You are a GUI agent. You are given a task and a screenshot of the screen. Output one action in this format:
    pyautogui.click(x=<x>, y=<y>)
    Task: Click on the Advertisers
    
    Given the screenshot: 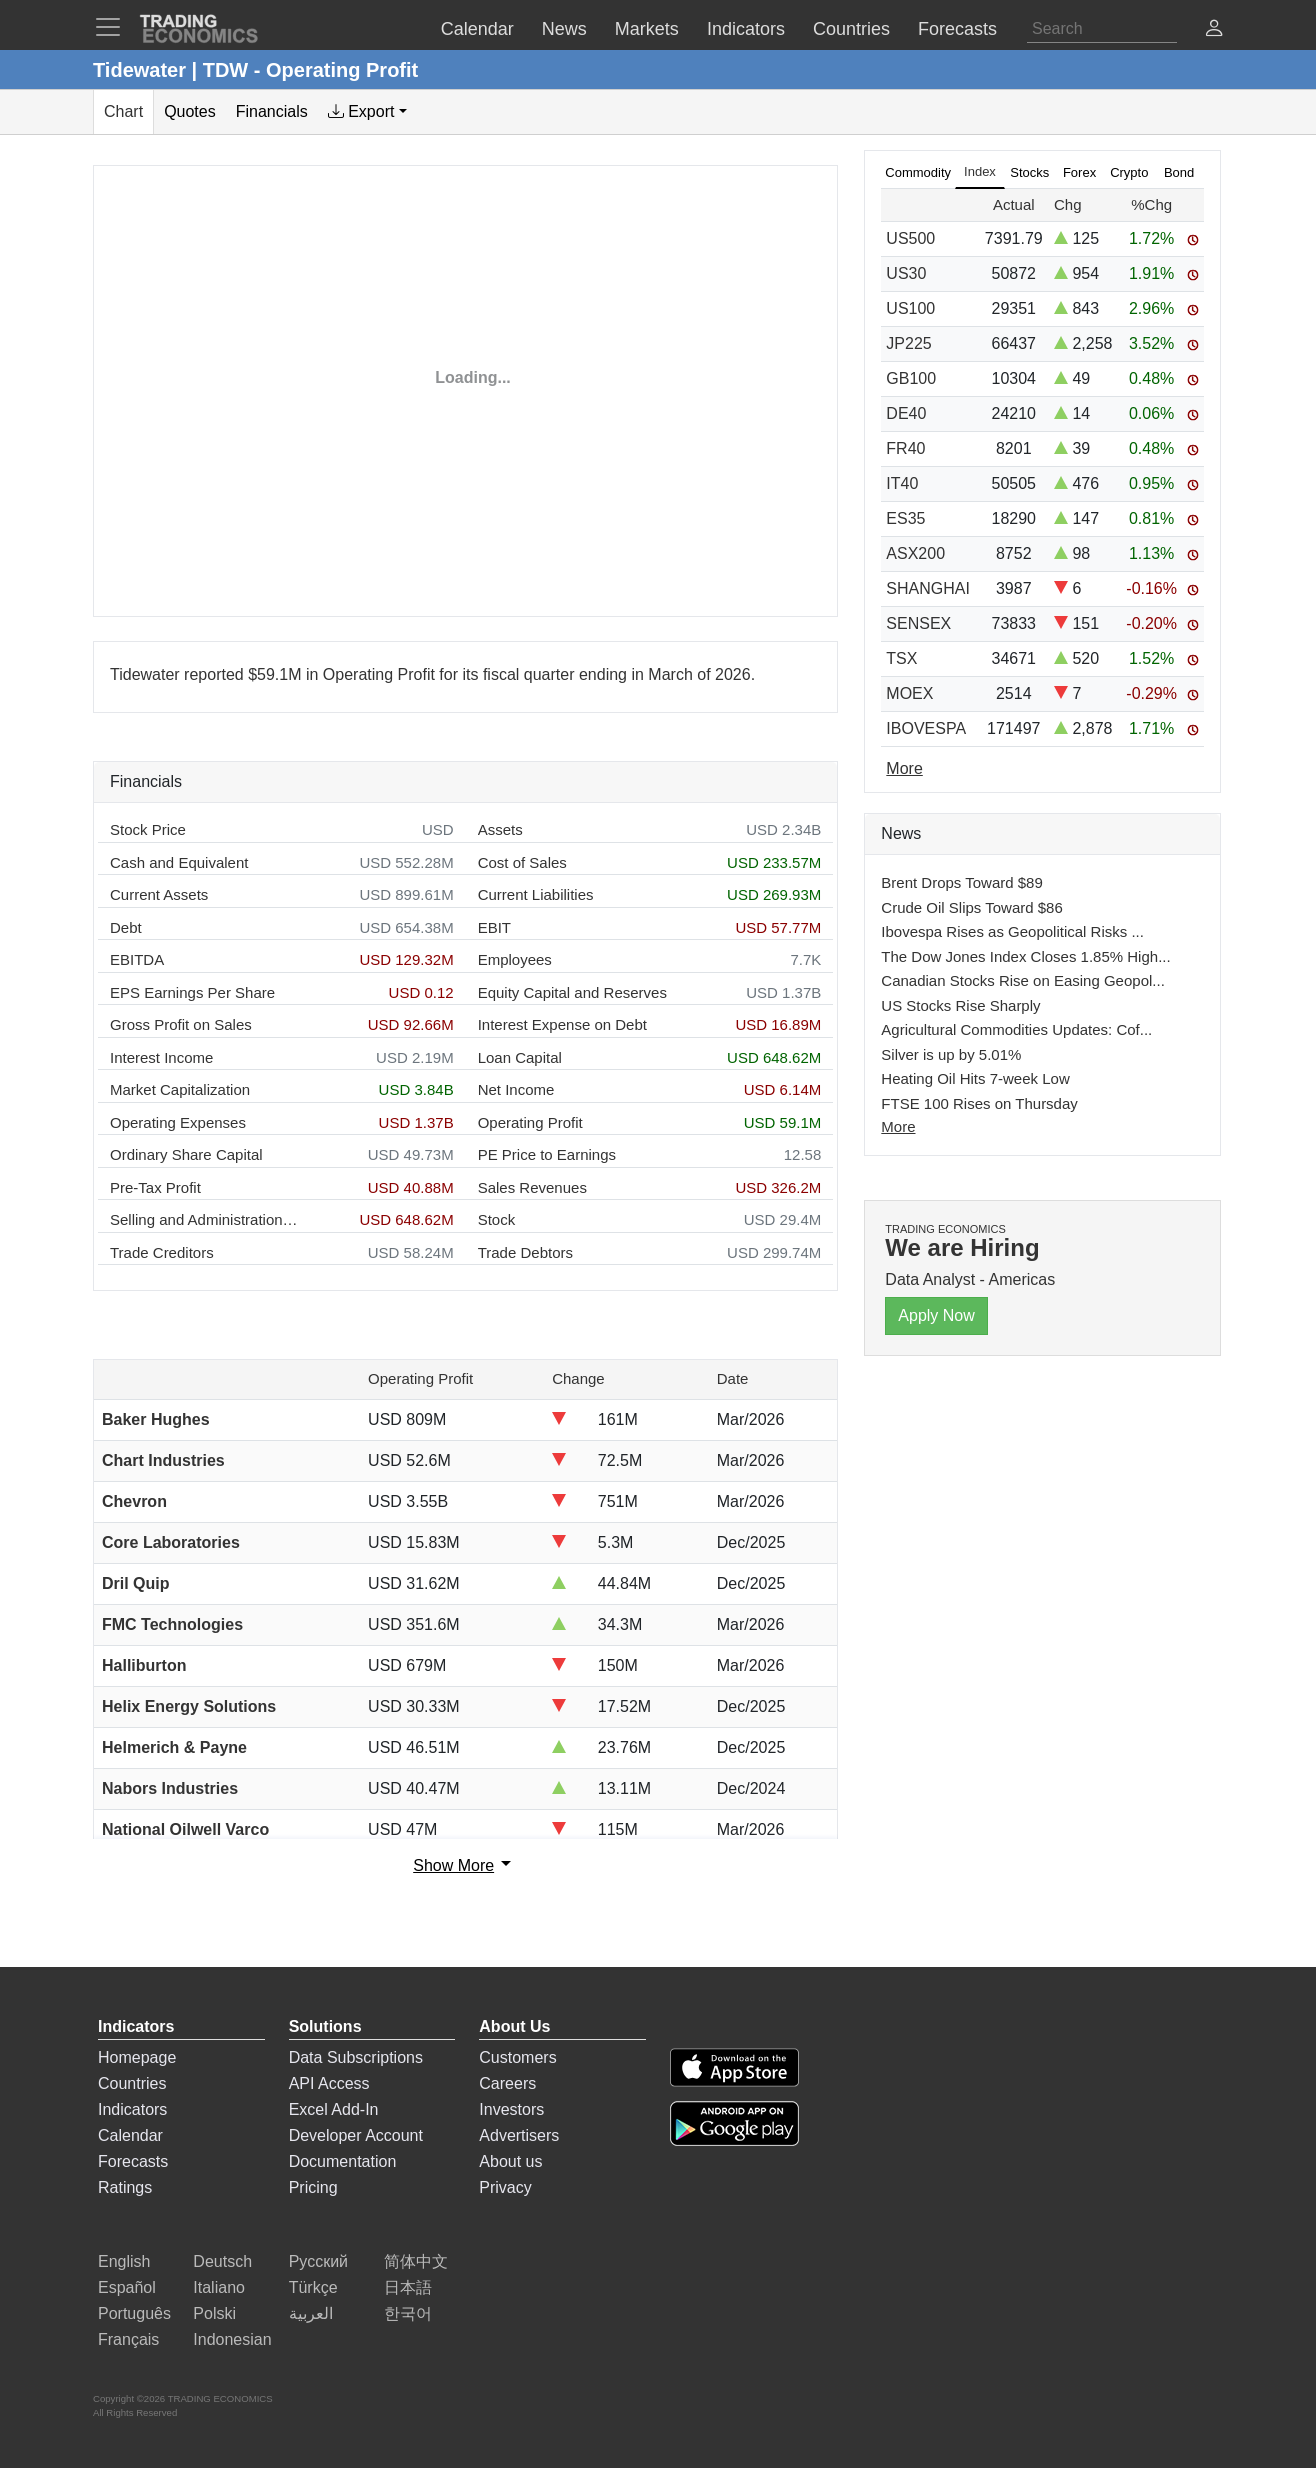 What is the action you would take?
    pyautogui.click(x=519, y=2135)
    